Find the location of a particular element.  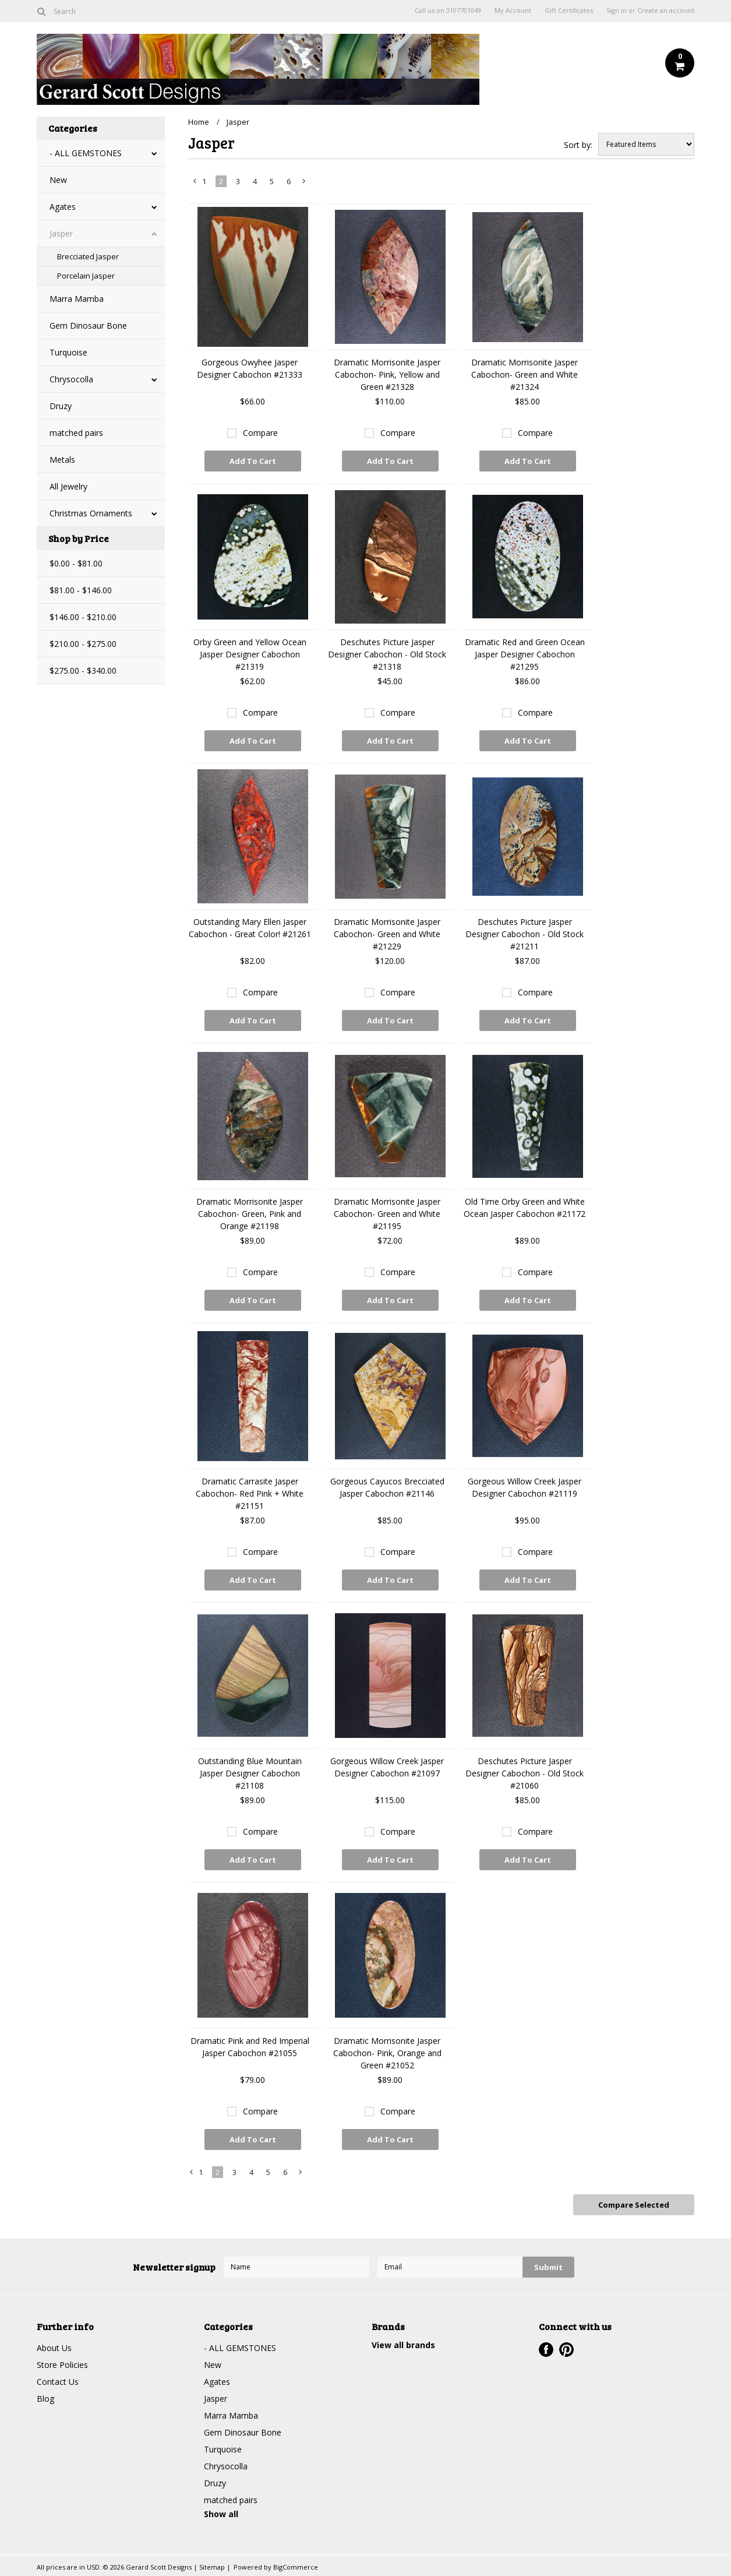

Dramatic Morrisonite Jasper Cabochon- Green and White #21229 is located at coordinates (387, 934).